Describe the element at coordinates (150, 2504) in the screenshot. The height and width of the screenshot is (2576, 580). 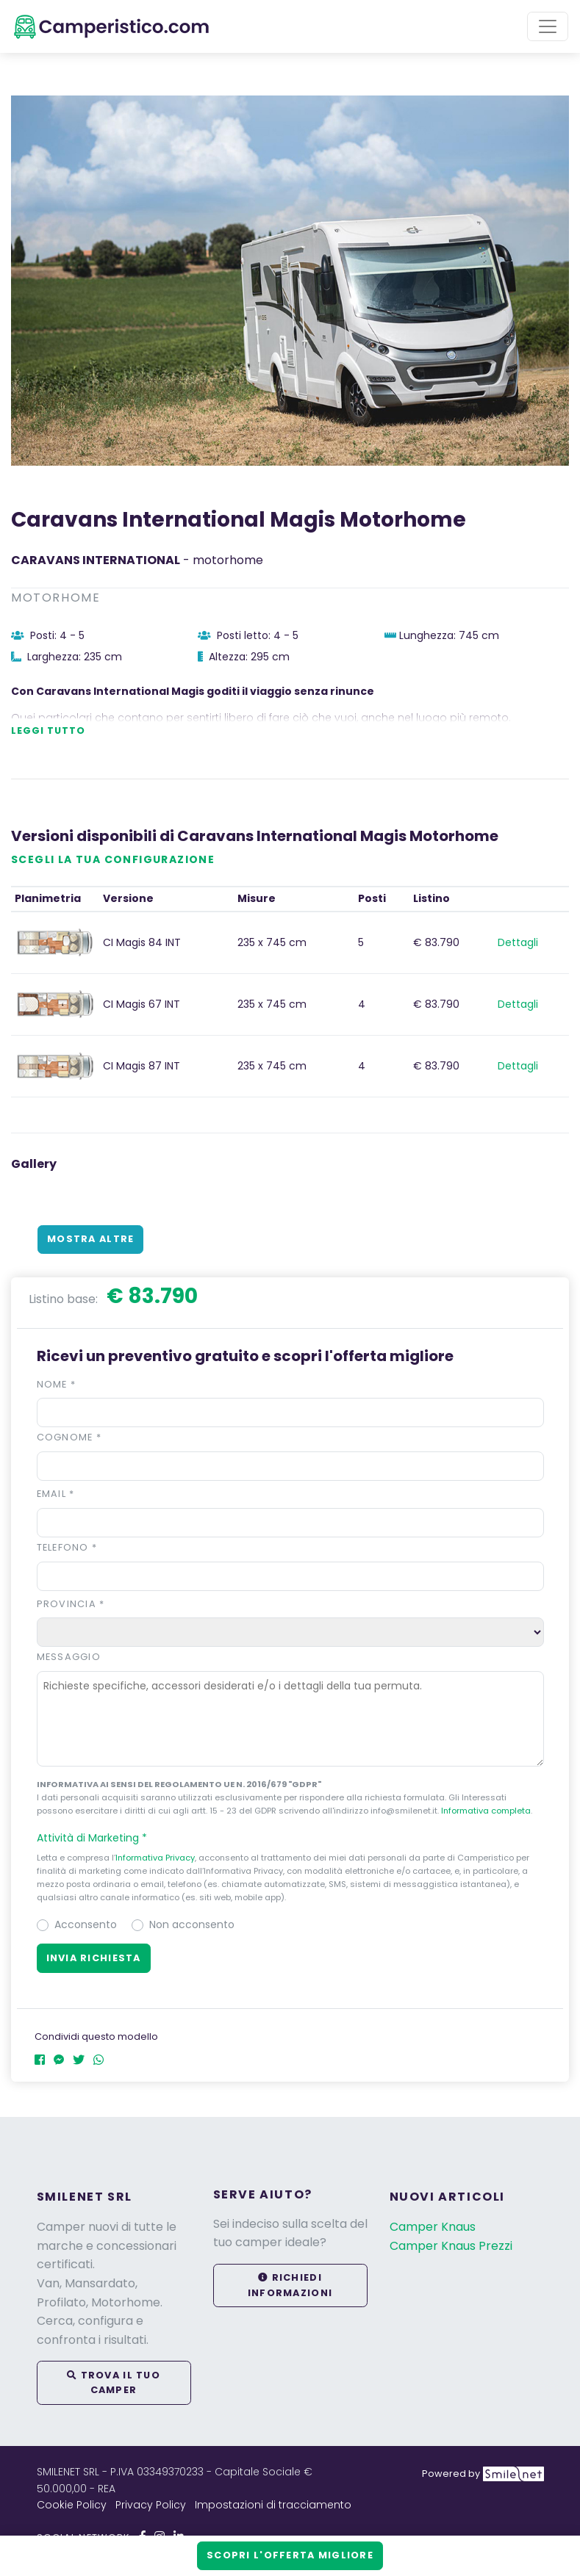
I see `Privacy Policy` at that location.